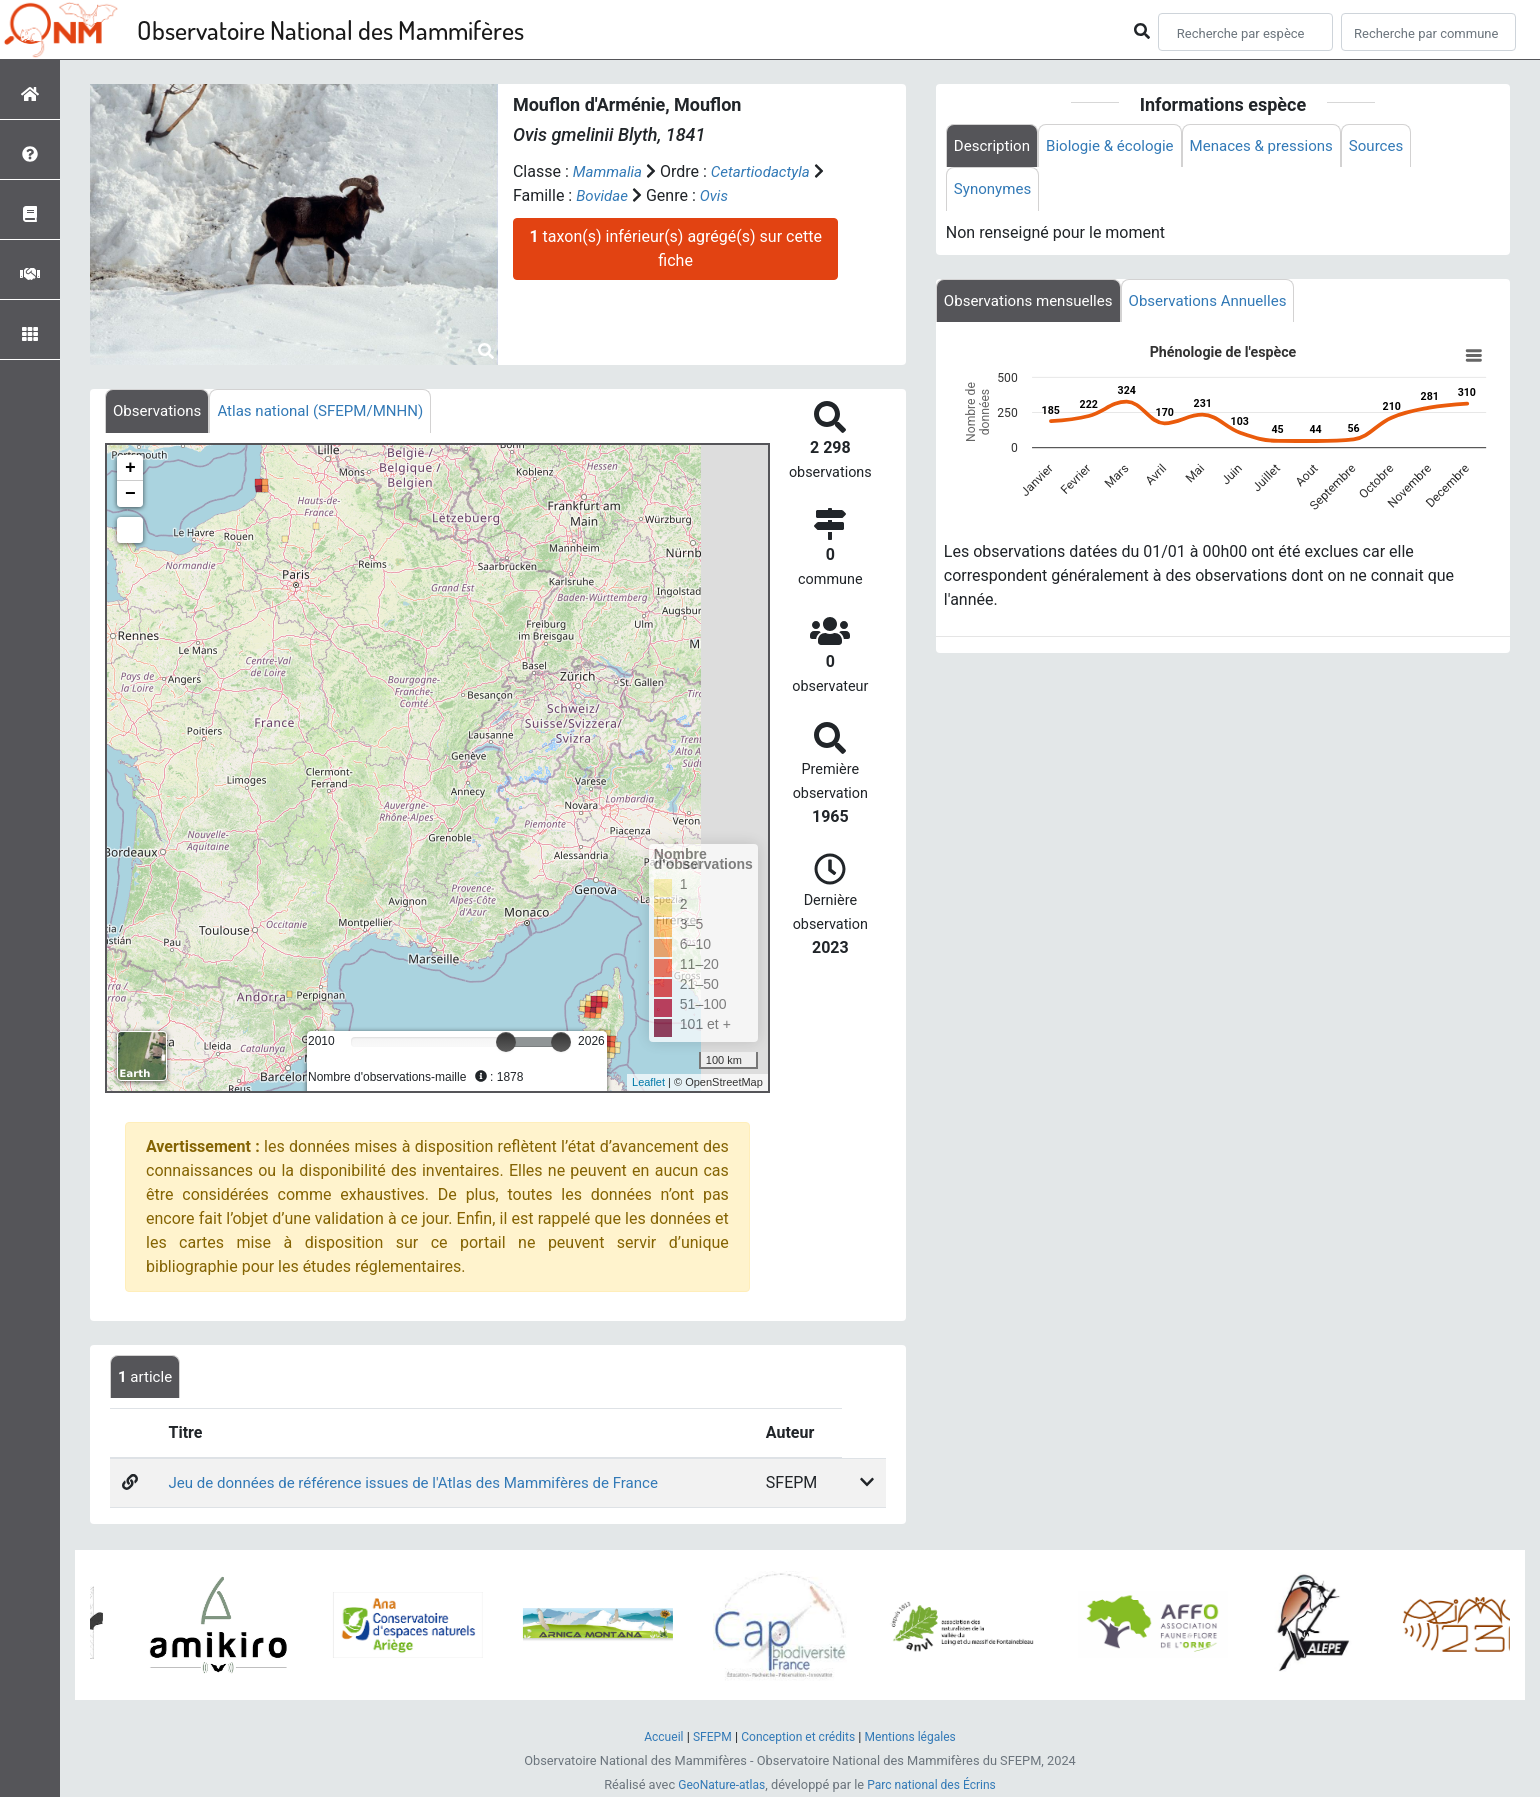  What do you see at coordinates (934, 1785) in the screenshot?
I see `Parc national des Écrins` at bounding box center [934, 1785].